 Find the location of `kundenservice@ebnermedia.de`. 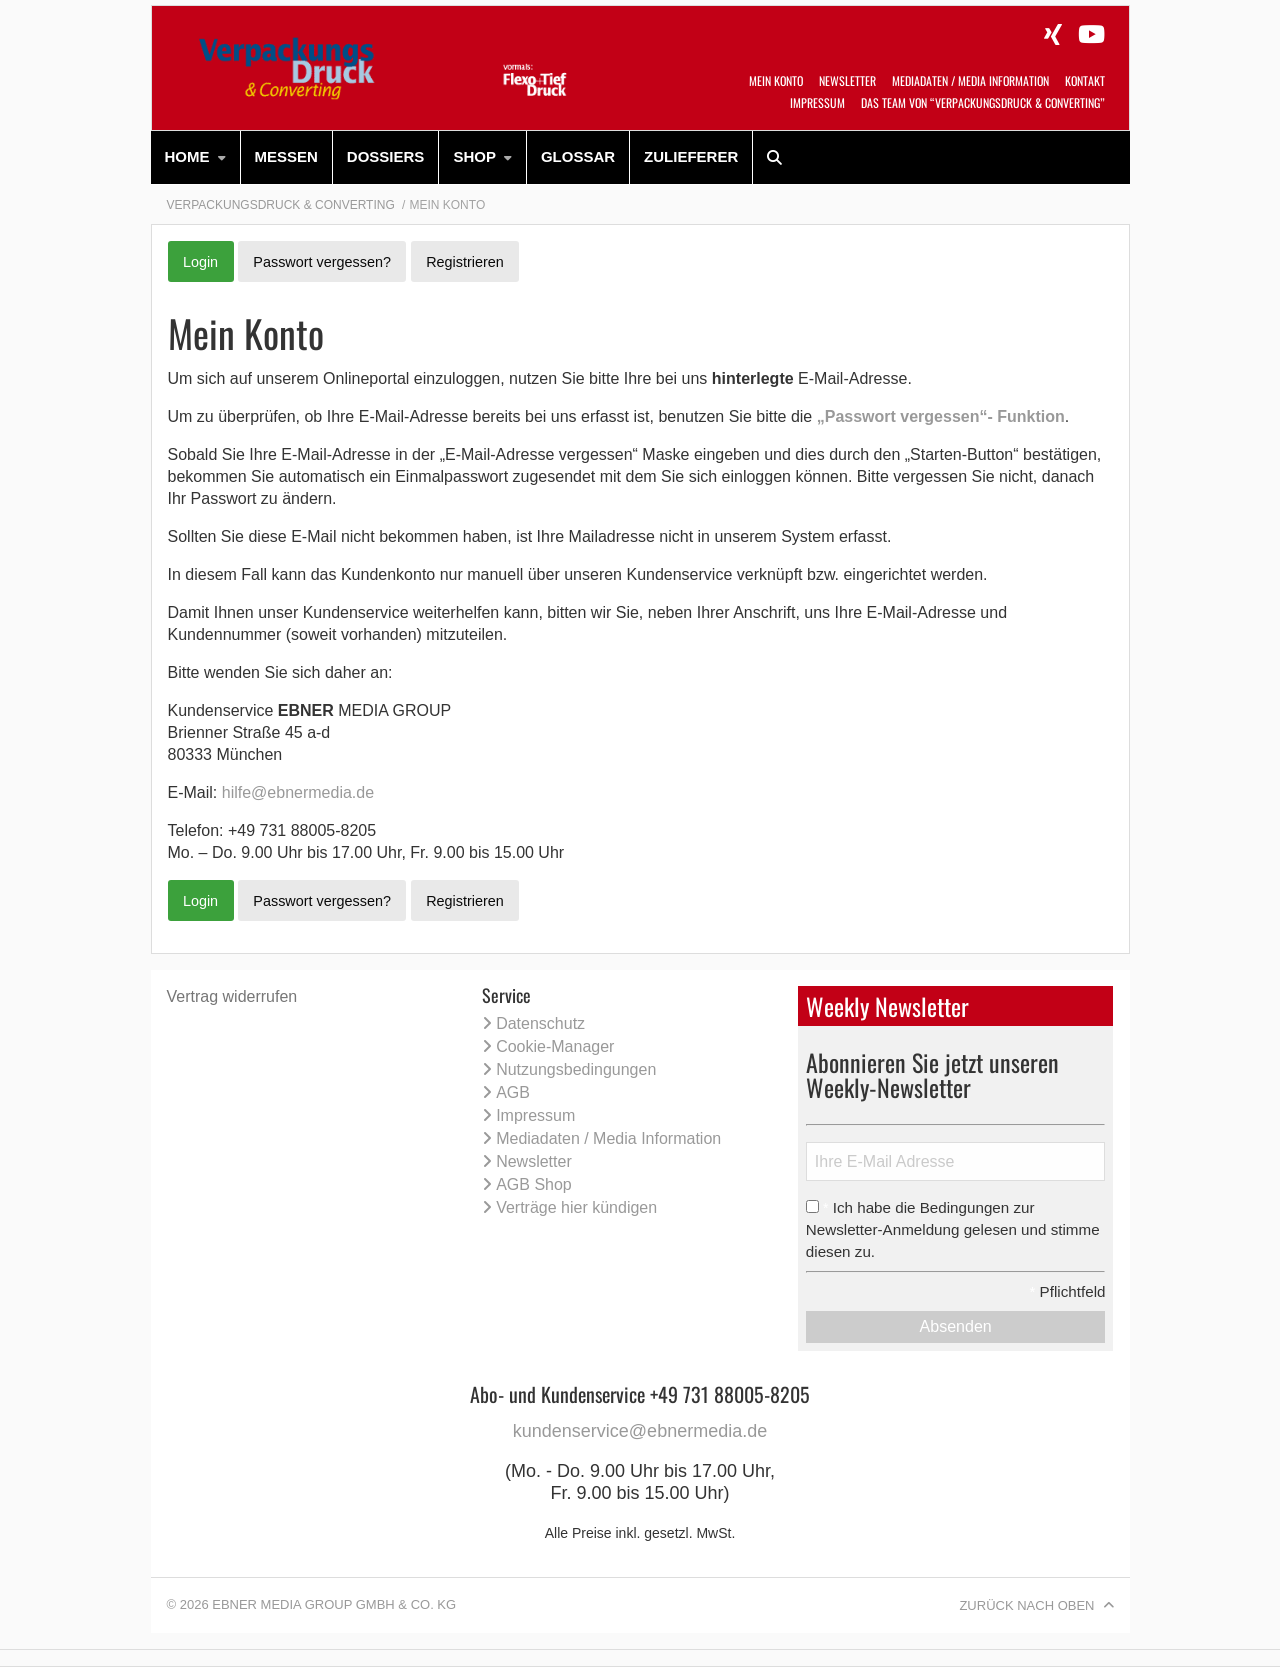

kundenservice@ebnermedia.de is located at coordinates (640, 1431).